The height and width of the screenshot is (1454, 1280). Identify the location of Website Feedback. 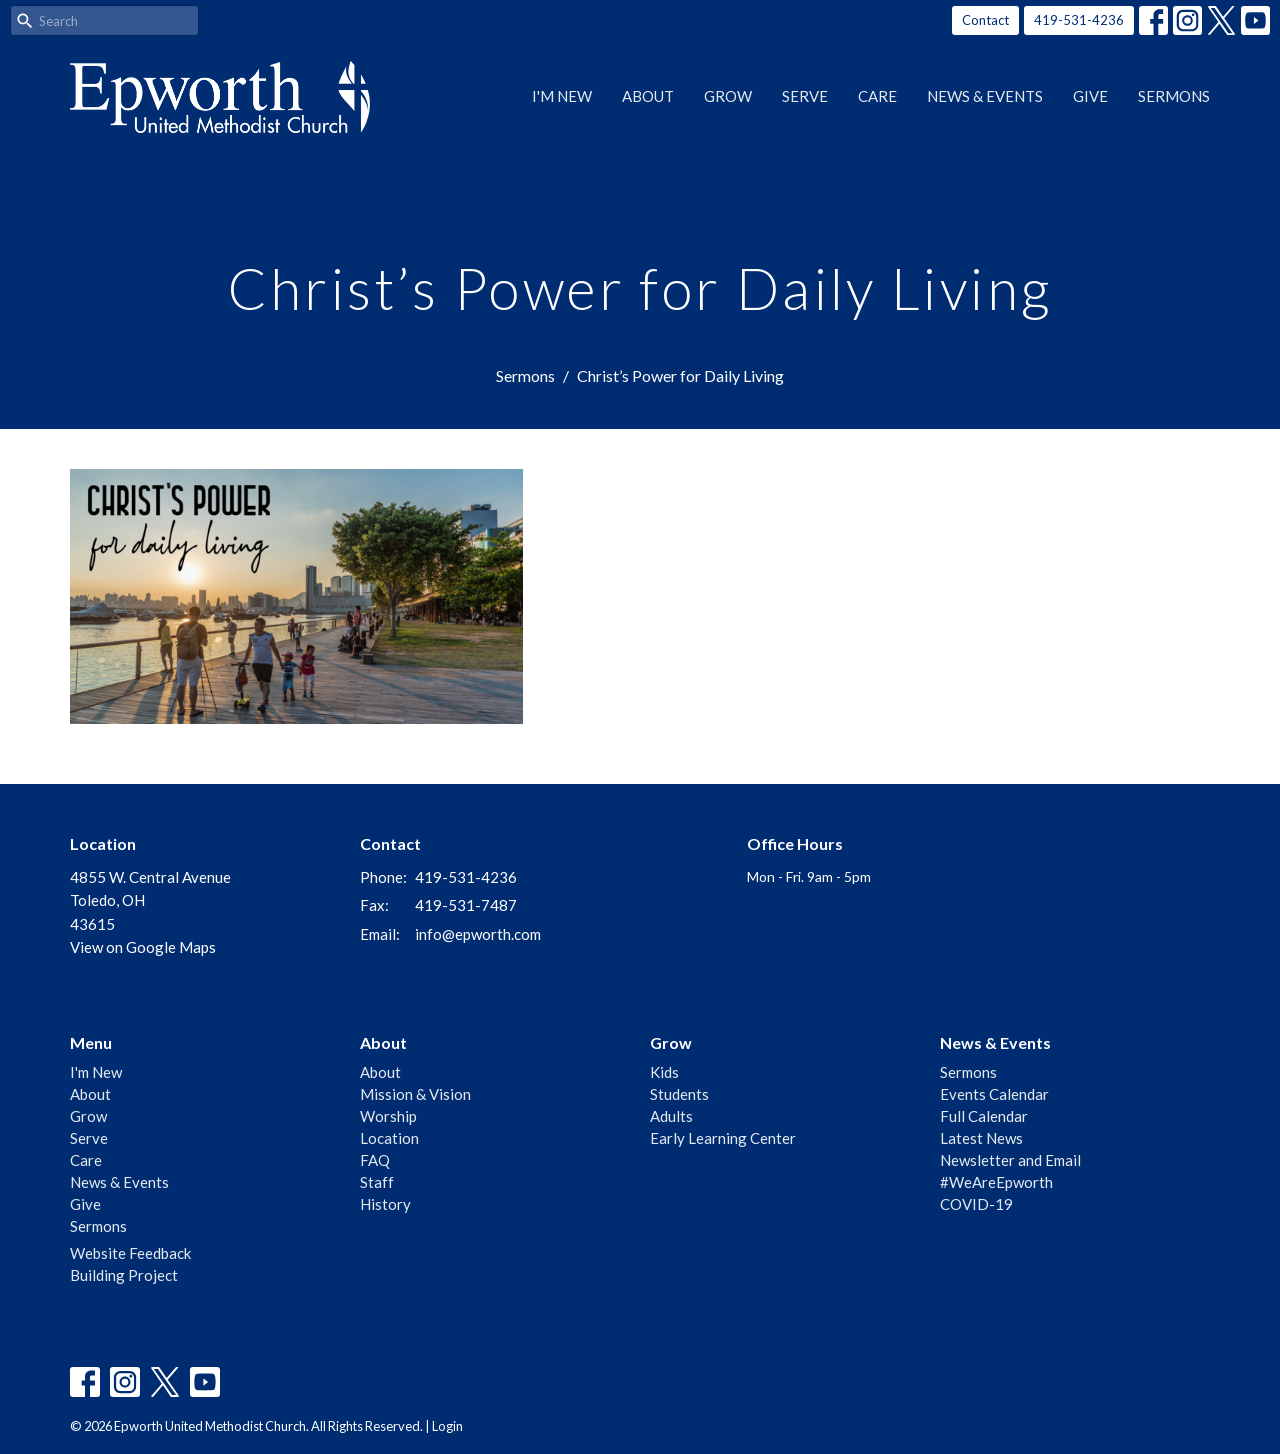
(130, 1253).